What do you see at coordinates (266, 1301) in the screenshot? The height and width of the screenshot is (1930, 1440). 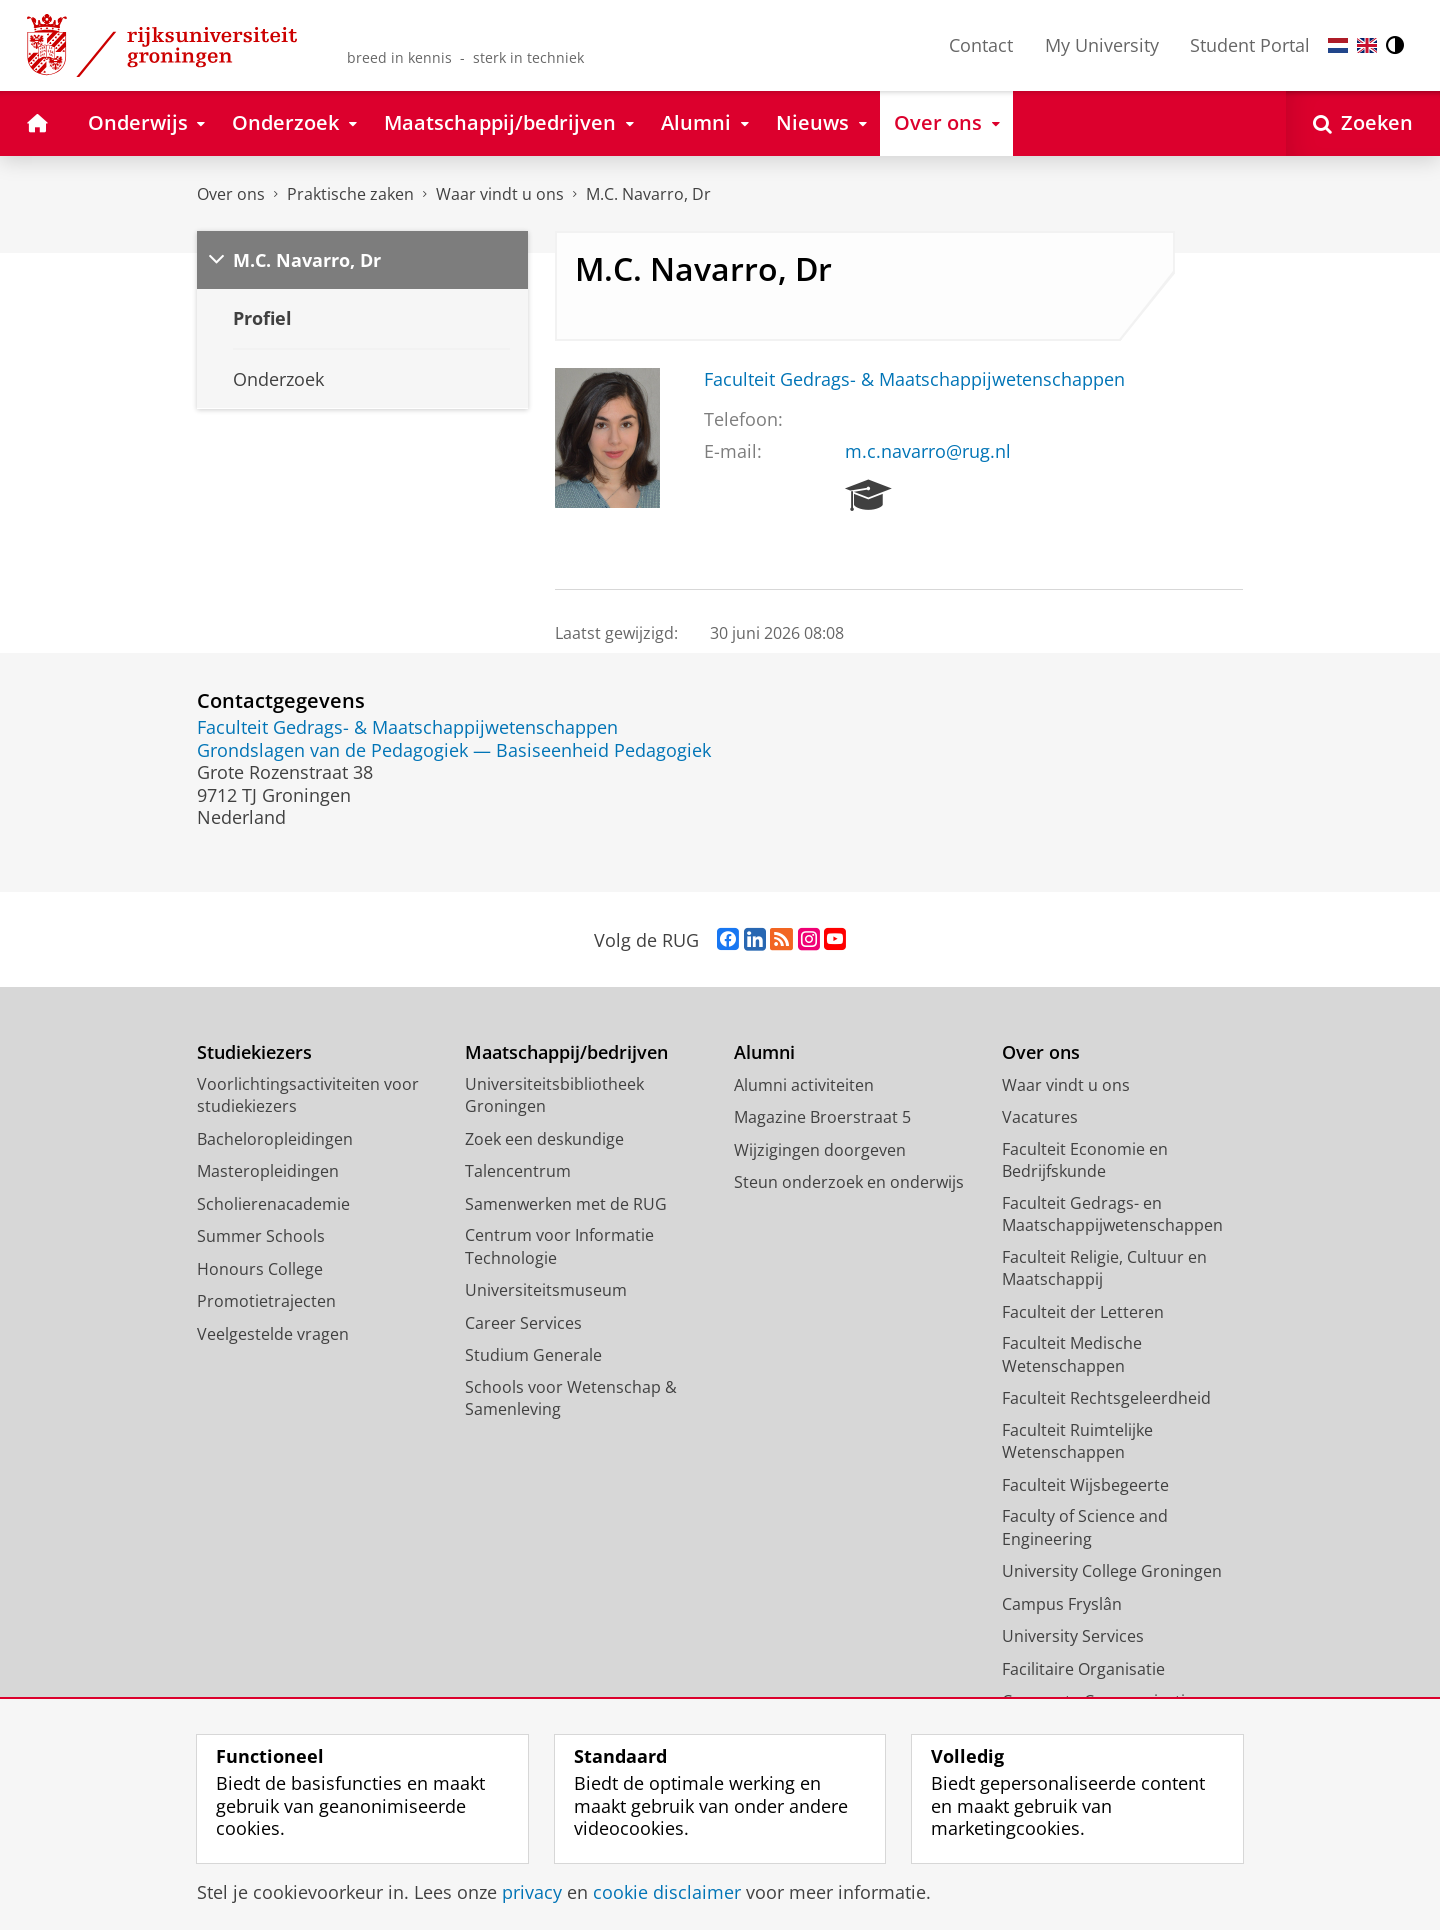 I see `Promotietrajecten` at bounding box center [266, 1301].